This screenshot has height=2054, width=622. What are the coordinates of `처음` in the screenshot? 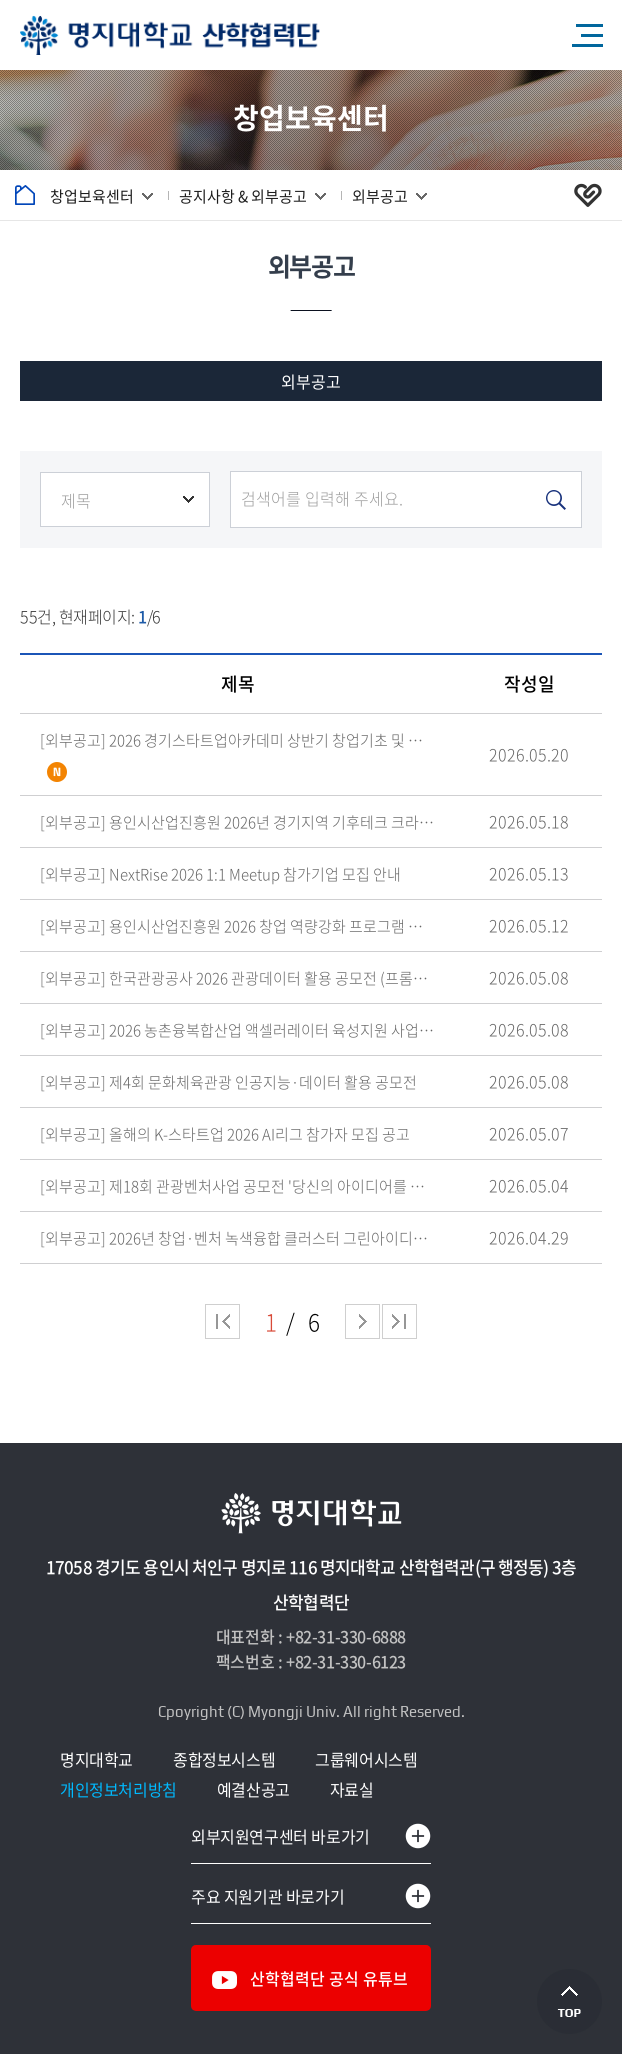 It's located at (222, 1321).